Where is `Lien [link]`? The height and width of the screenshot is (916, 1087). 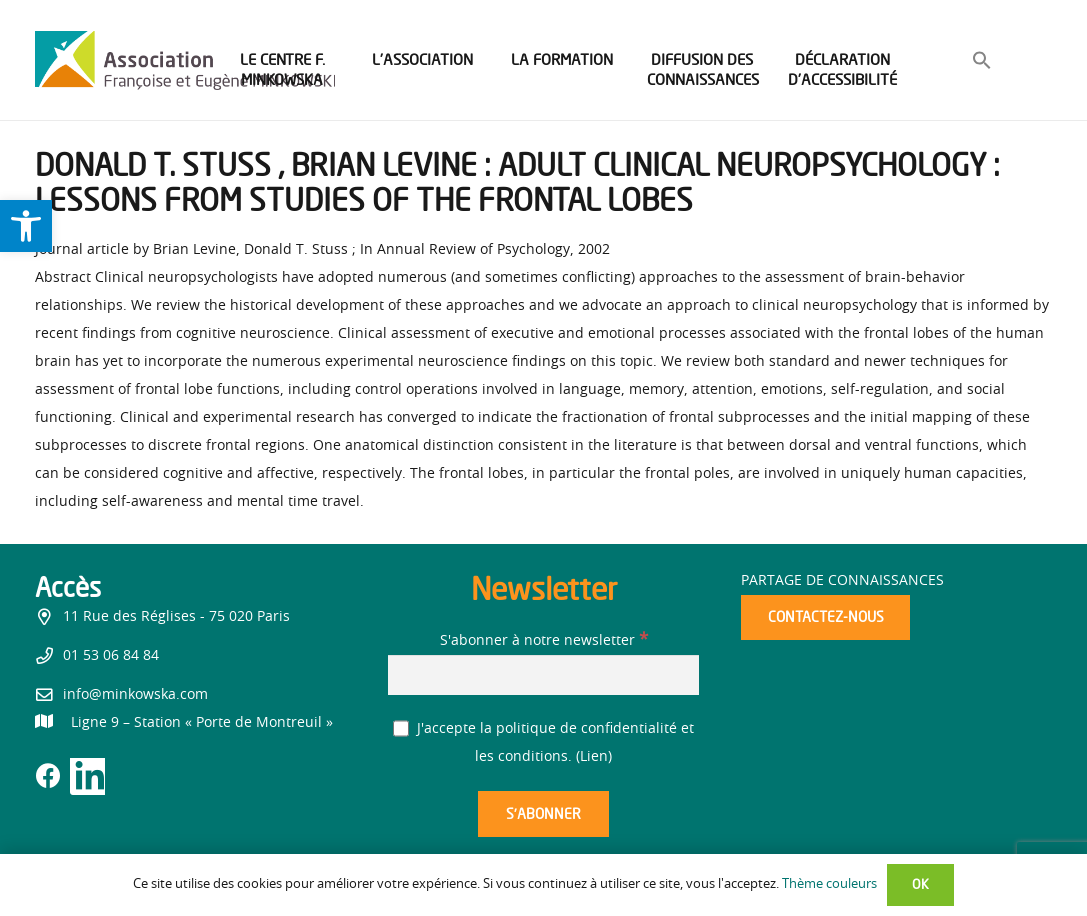
Lien [link] is located at coordinates (594, 757).